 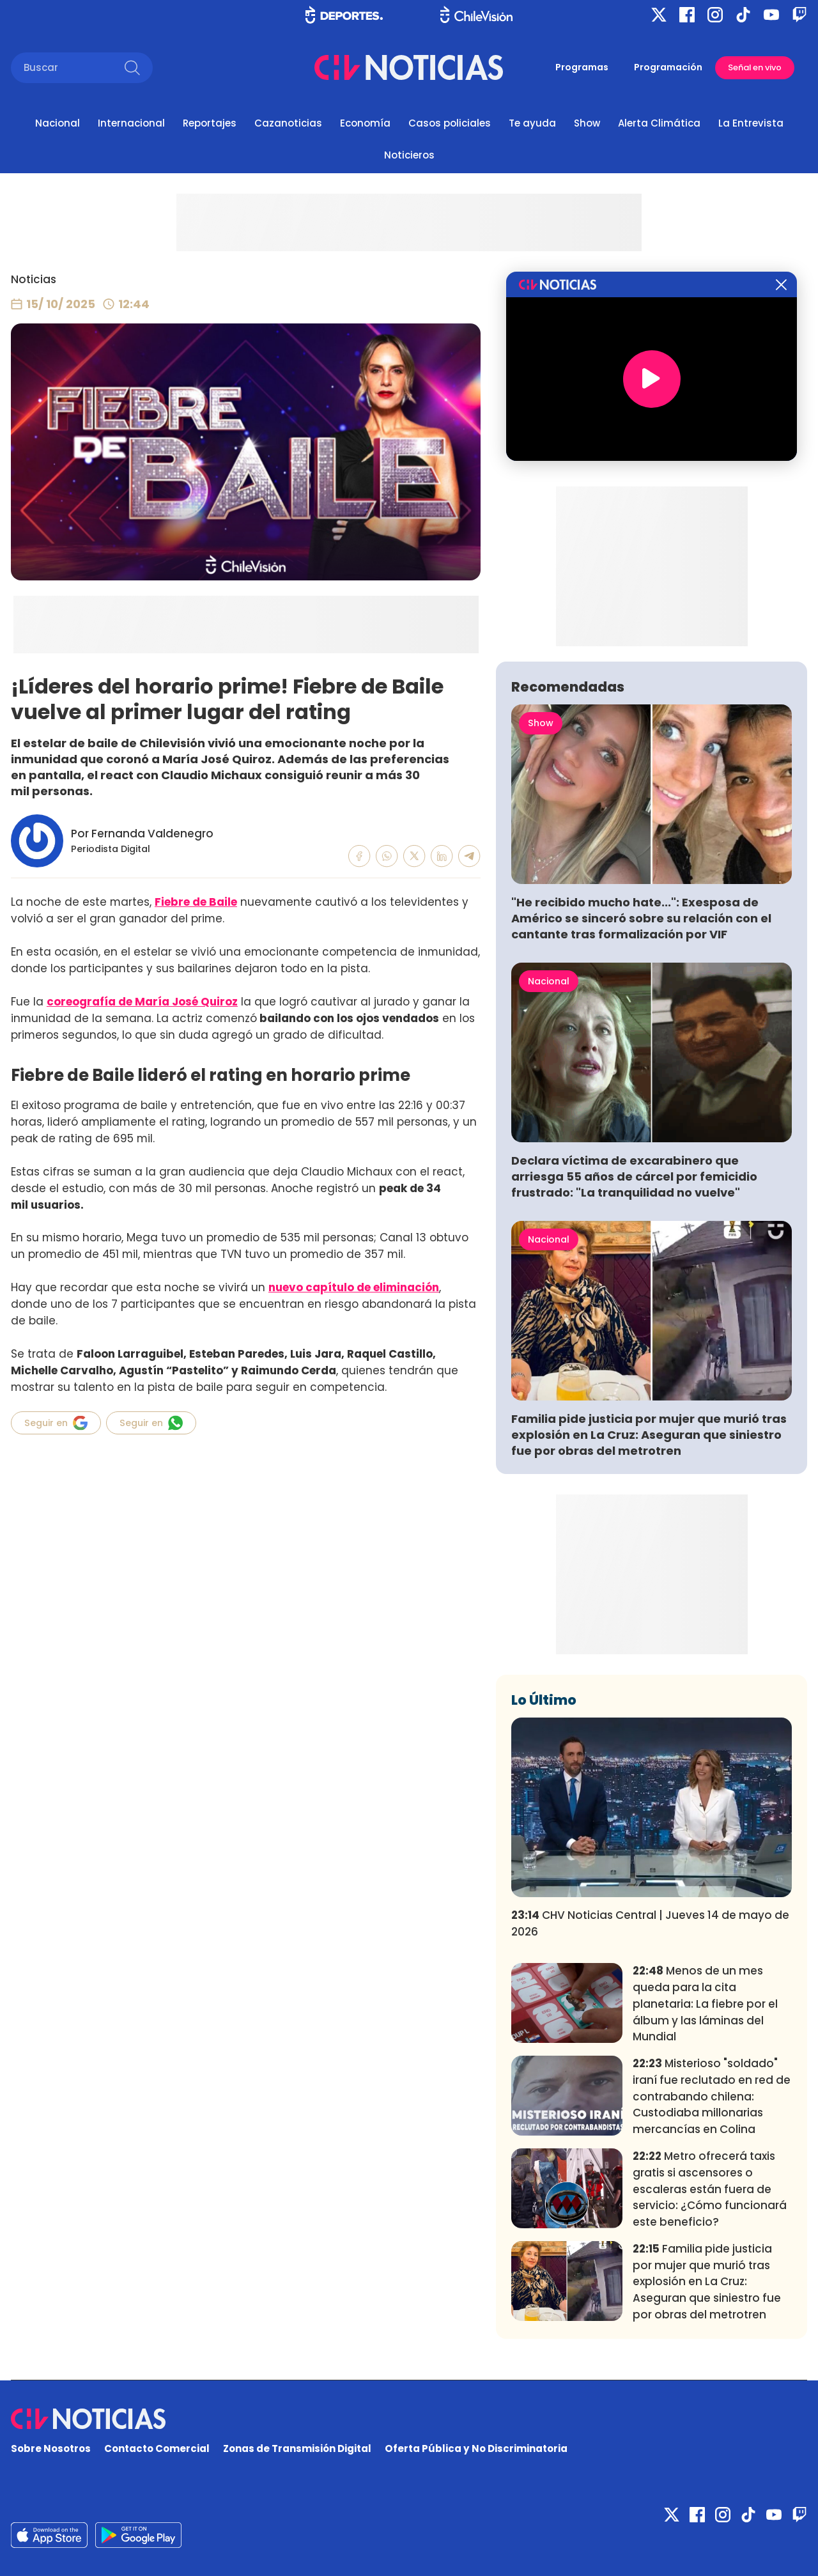 I want to click on Zonas de Transmisión Digital, so click(x=297, y=2448).